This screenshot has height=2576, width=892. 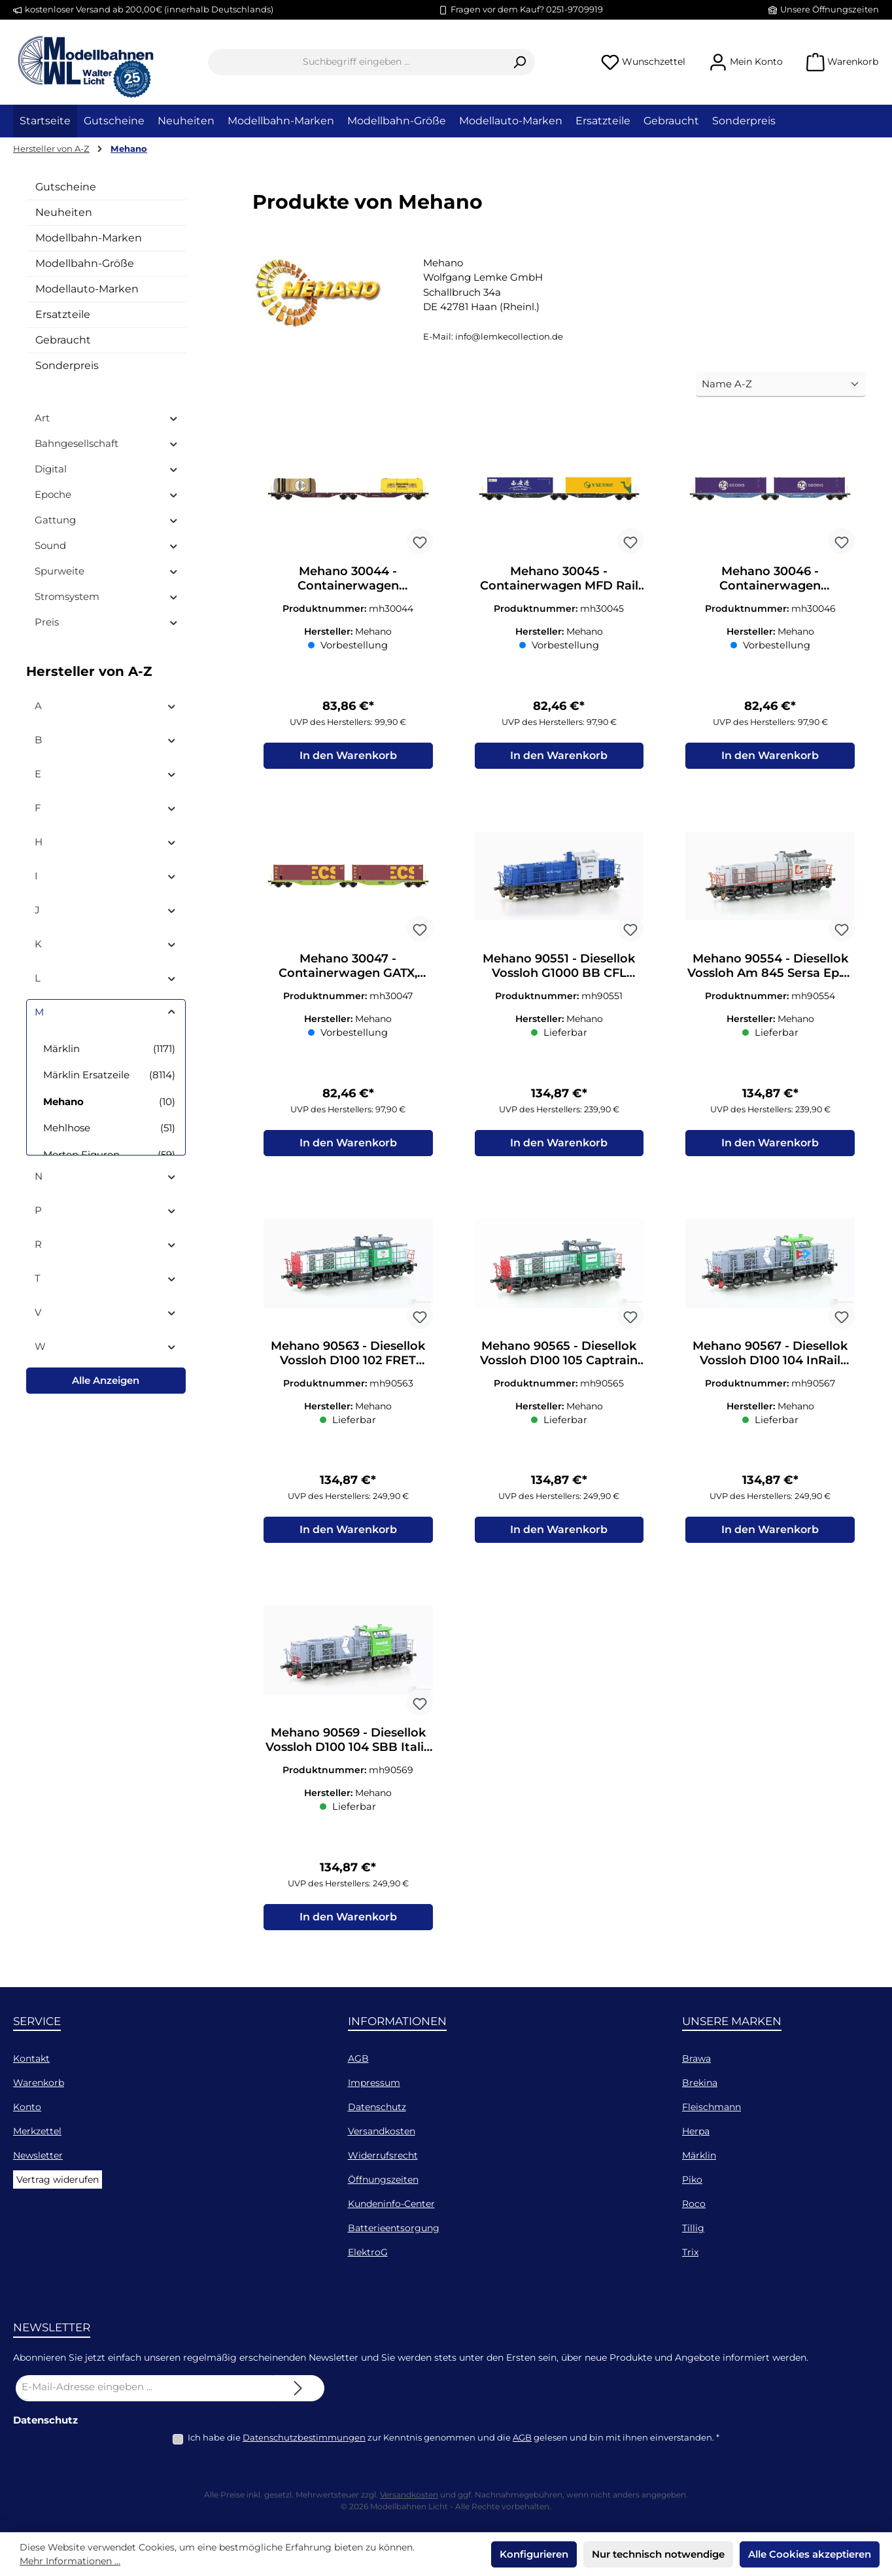 I want to click on Art [Filtern nach Art], so click(x=107, y=418).